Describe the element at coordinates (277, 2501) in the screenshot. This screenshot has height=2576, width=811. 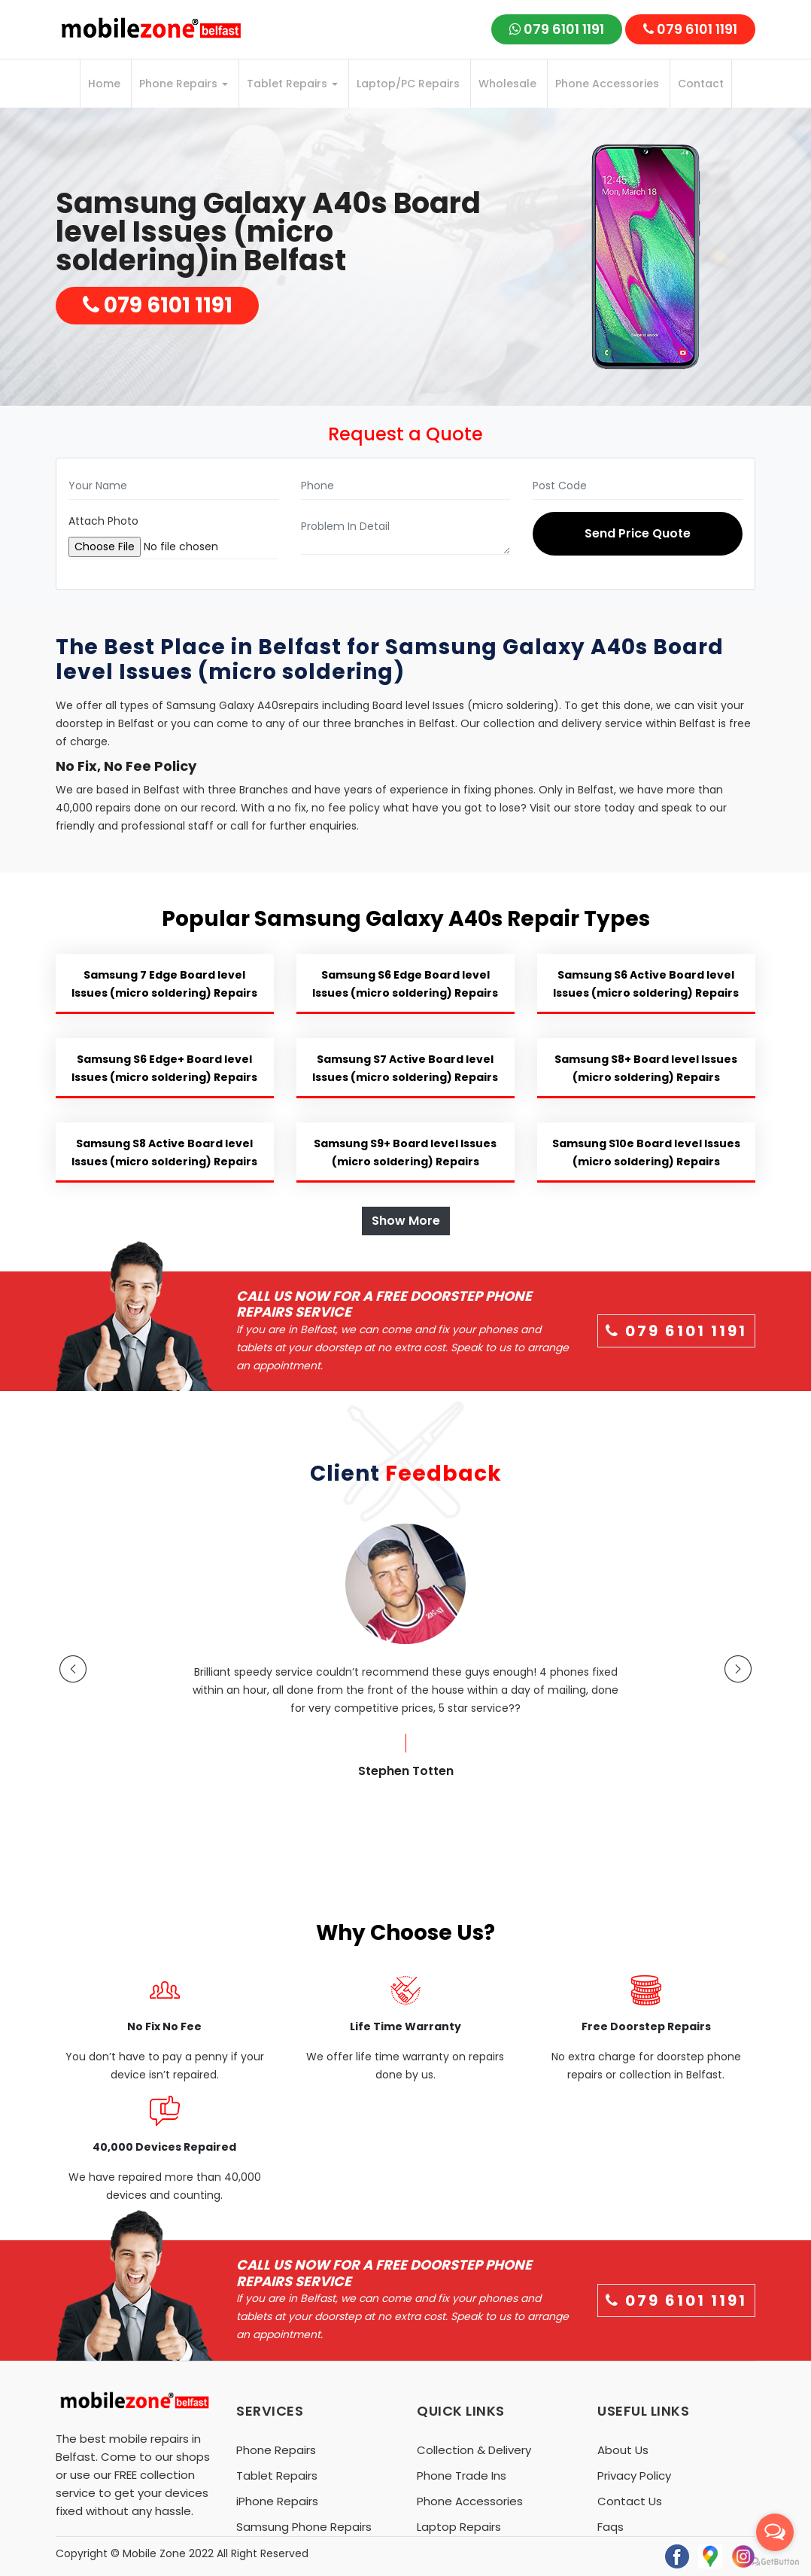
I see `iPhone Repairs` at that location.